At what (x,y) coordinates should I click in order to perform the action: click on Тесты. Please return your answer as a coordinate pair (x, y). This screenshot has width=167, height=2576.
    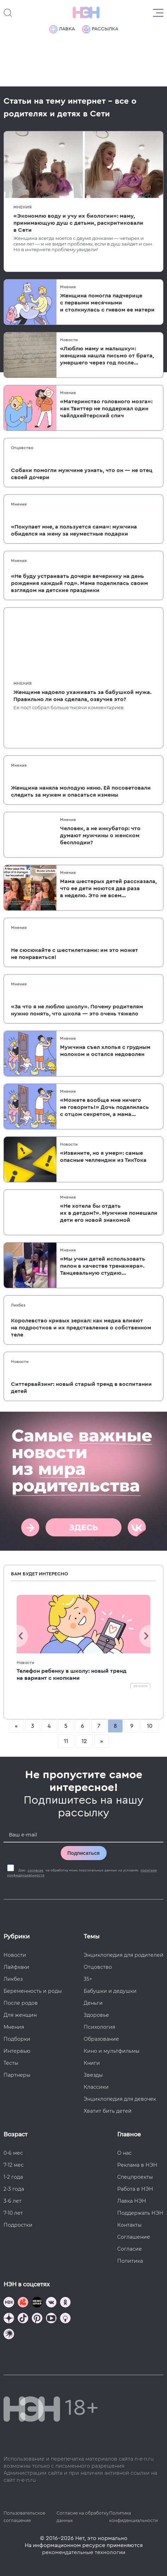
    Looking at the image, I should click on (11, 2063).